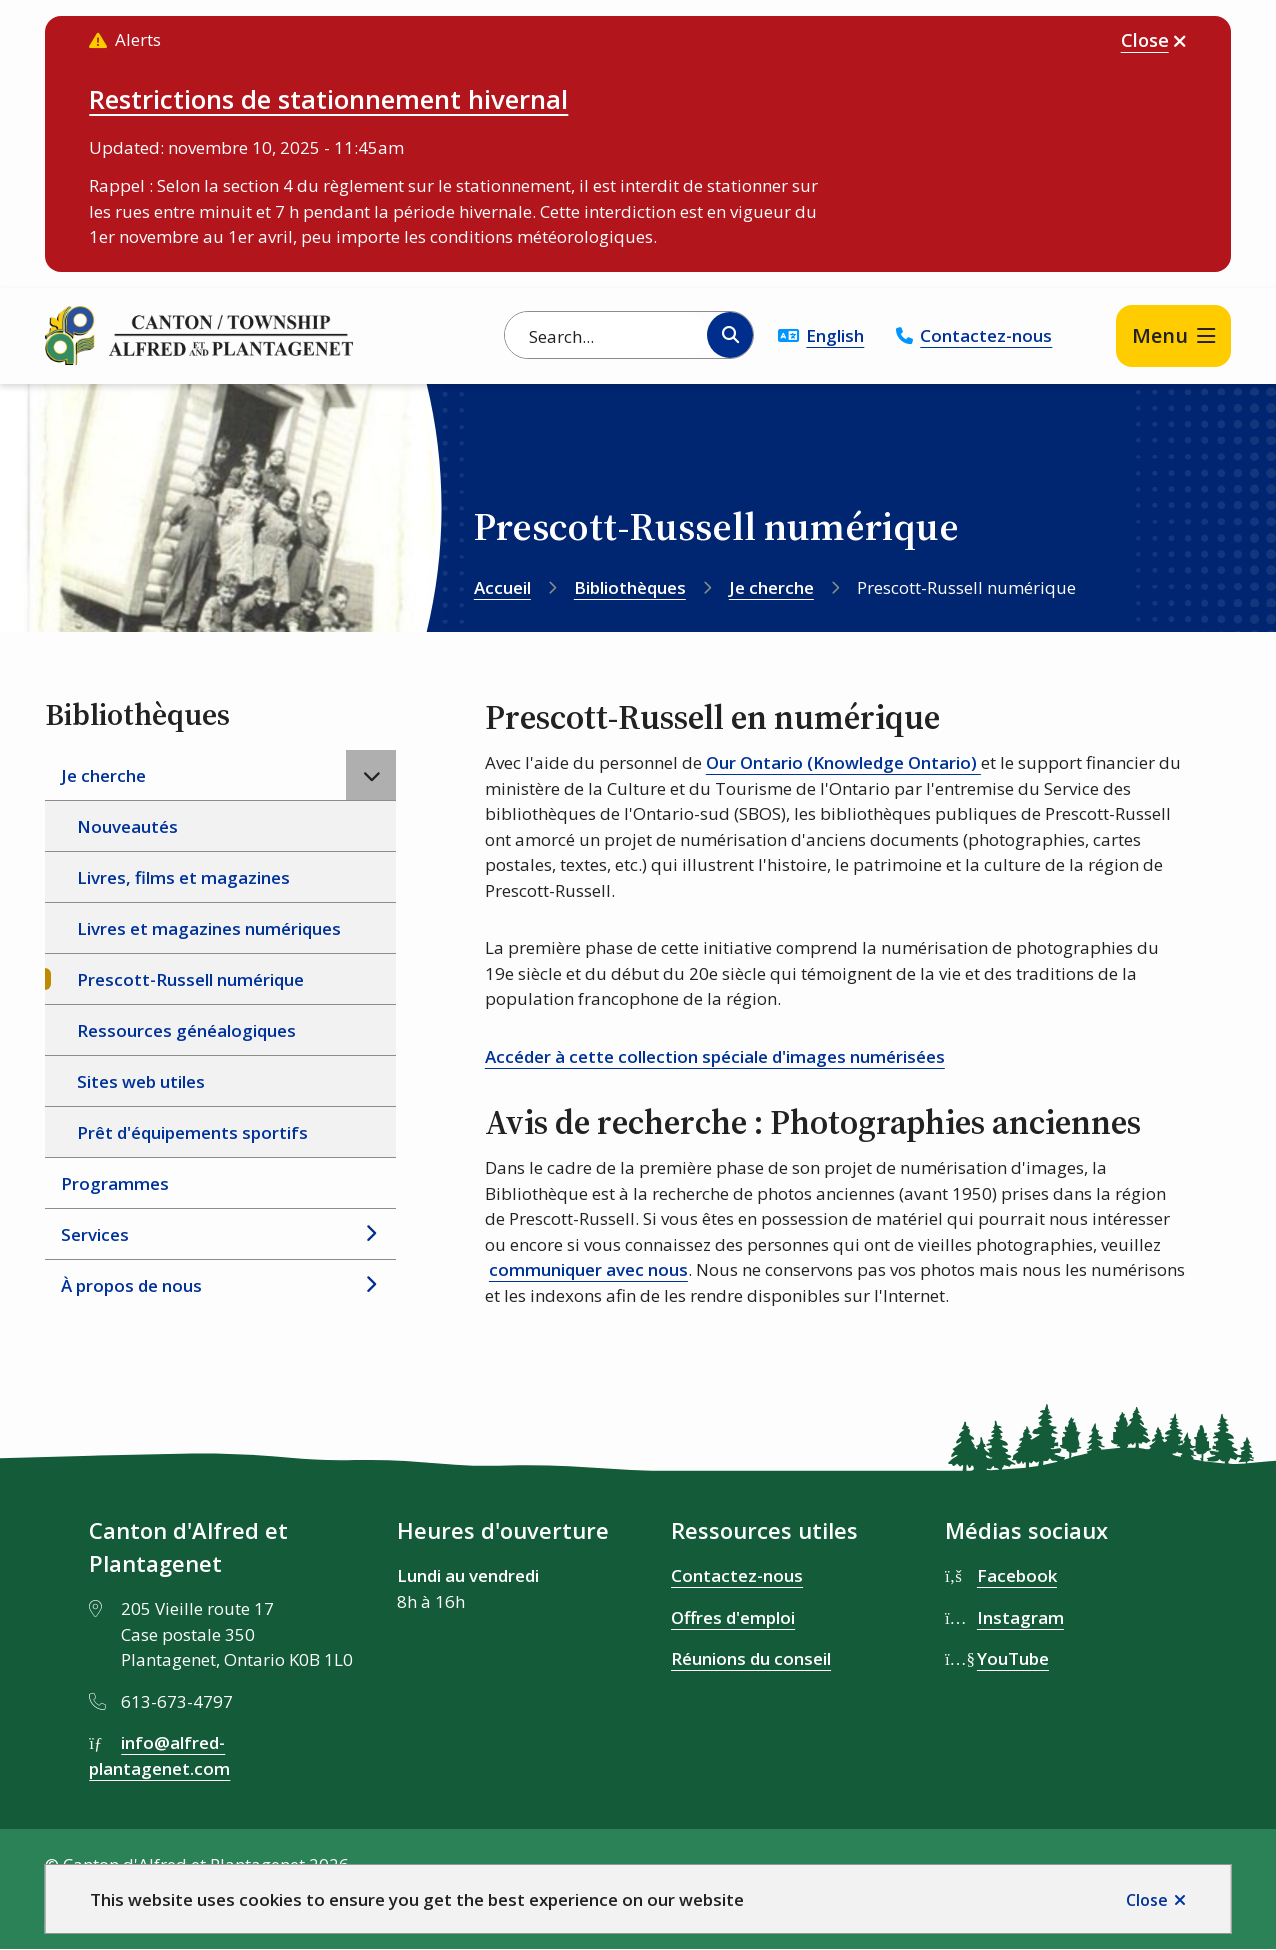 The width and height of the screenshot is (1276, 1950). What do you see at coordinates (835, 335) in the screenshot?
I see `English` at bounding box center [835, 335].